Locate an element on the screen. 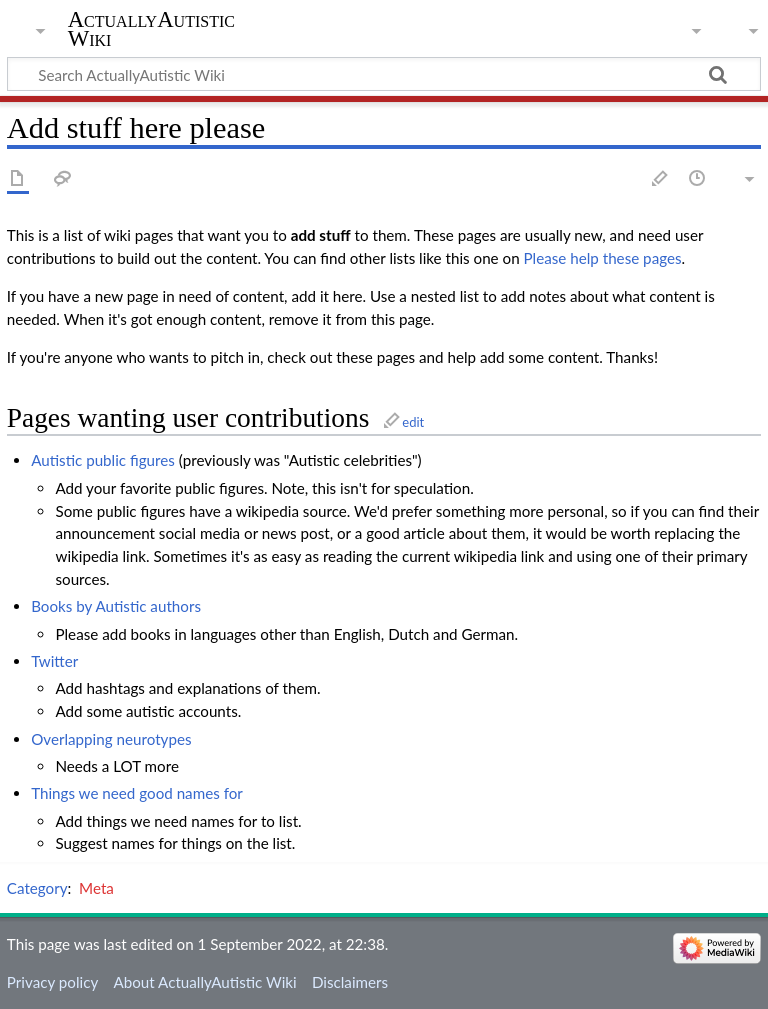 The image size is (768, 1009). Privacy policy is located at coordinates (52, 982).